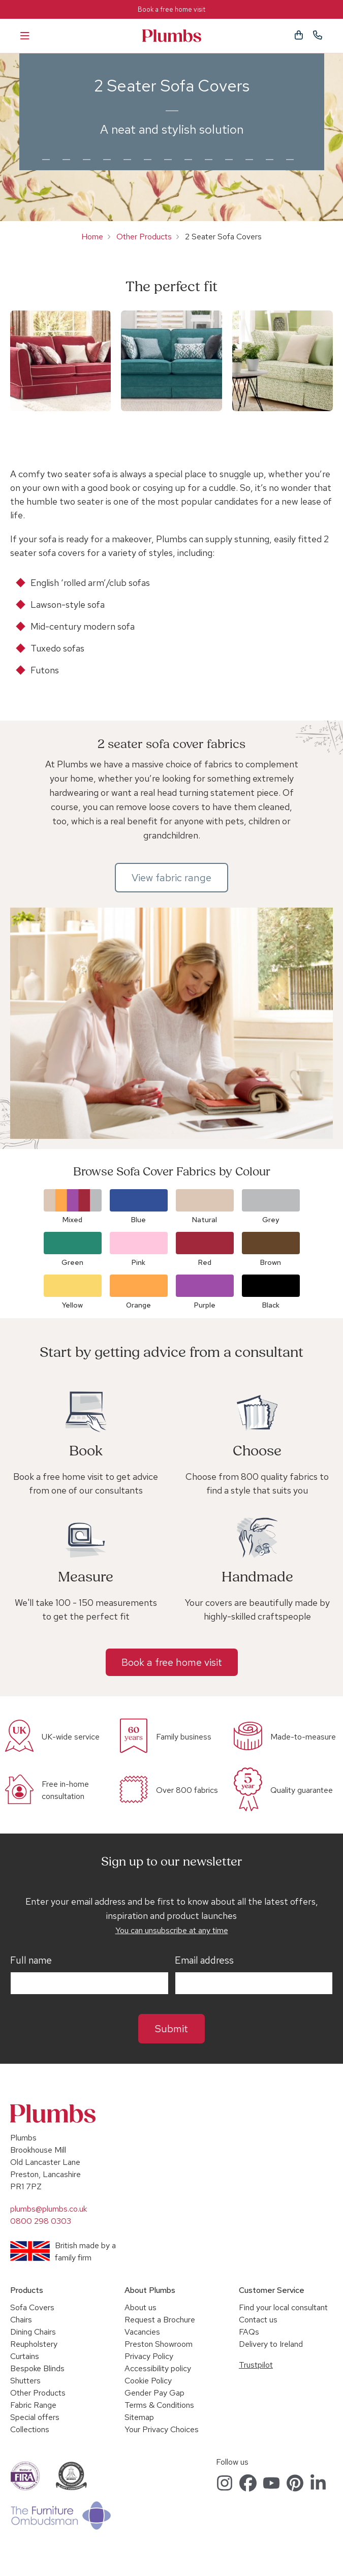  What do you see at coordinates (24, 2356) in the screenshot?
I see `Curtains` at bounding box center [24, 2356].